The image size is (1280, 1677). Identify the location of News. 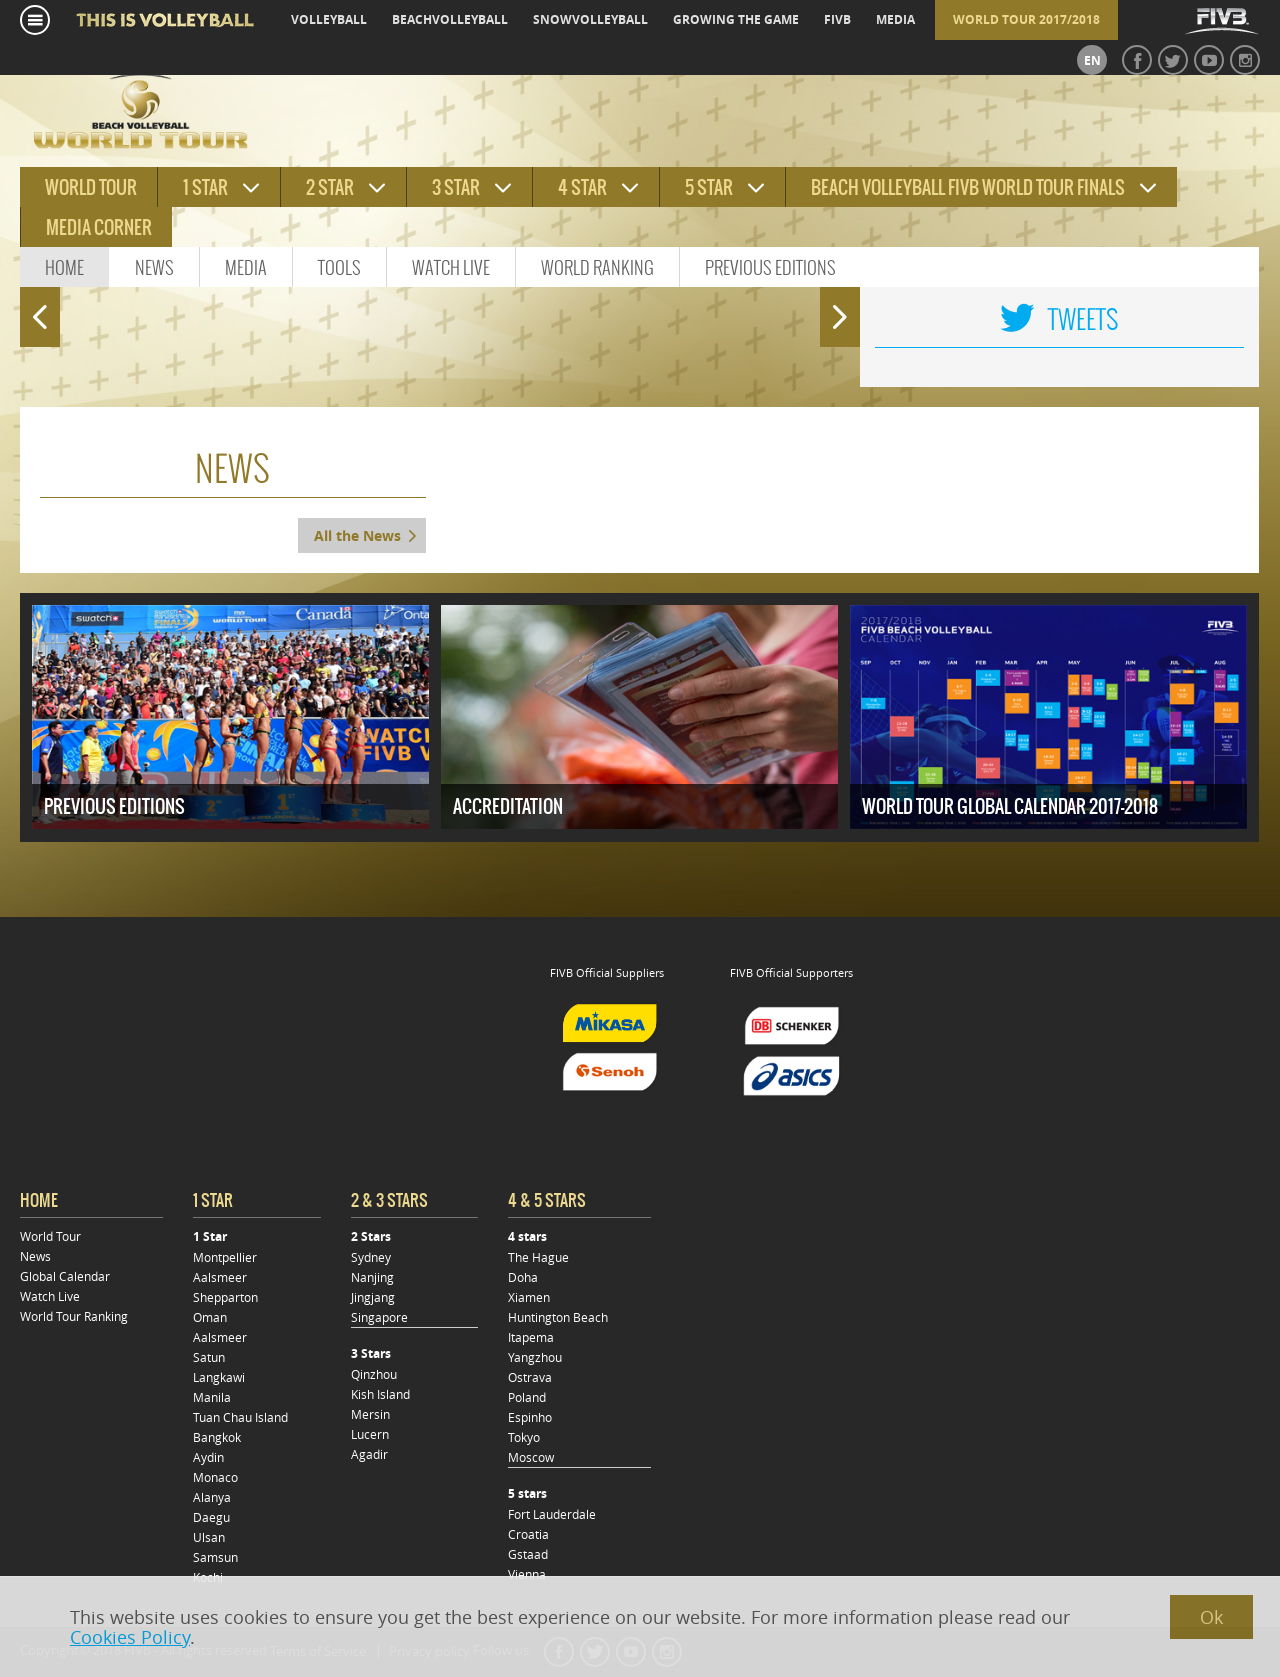
(154, 267).